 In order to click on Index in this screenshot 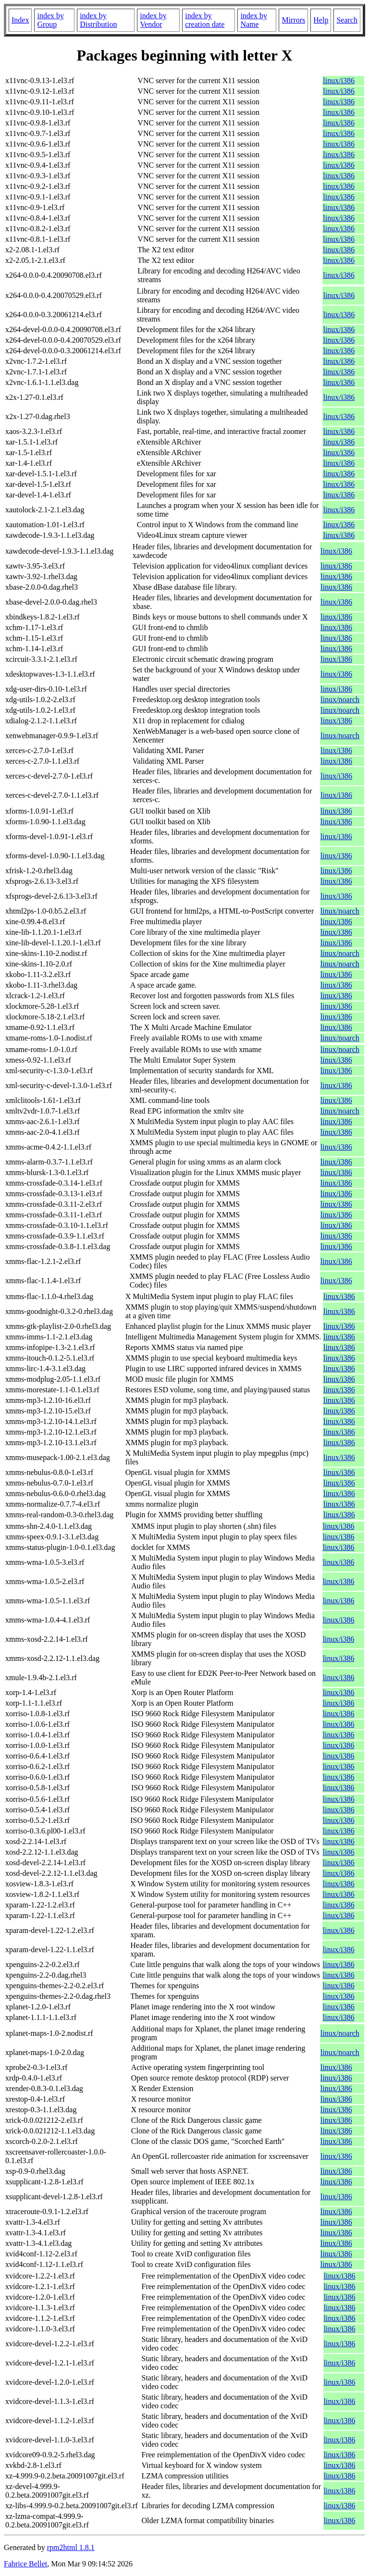, I will do `click(20, 20)`.